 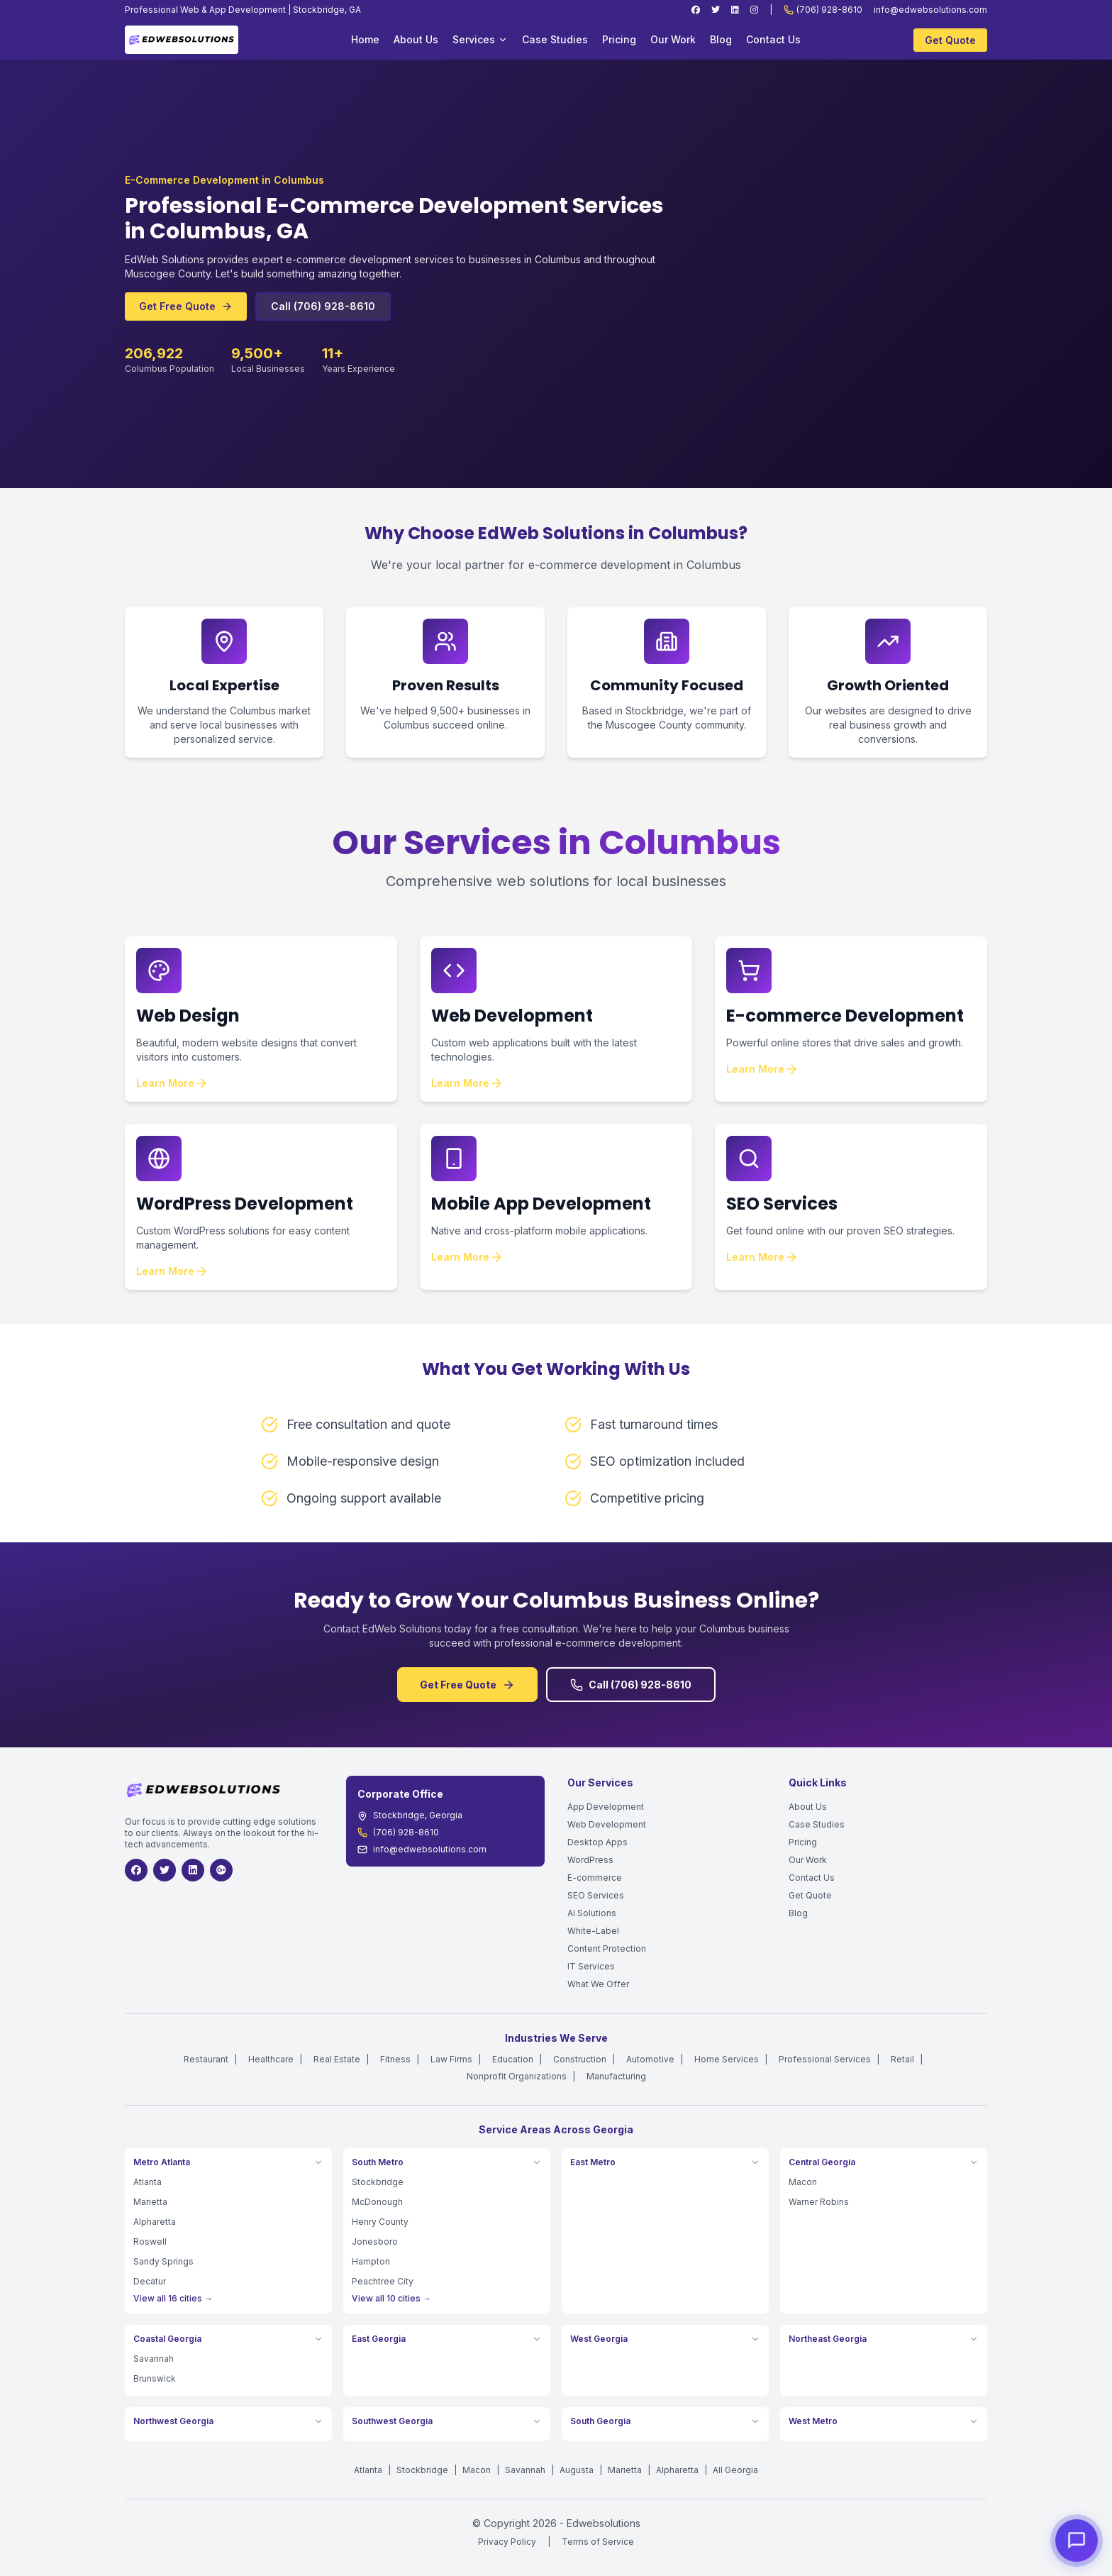 I want to click on Education, so click(x=512, y=2059).